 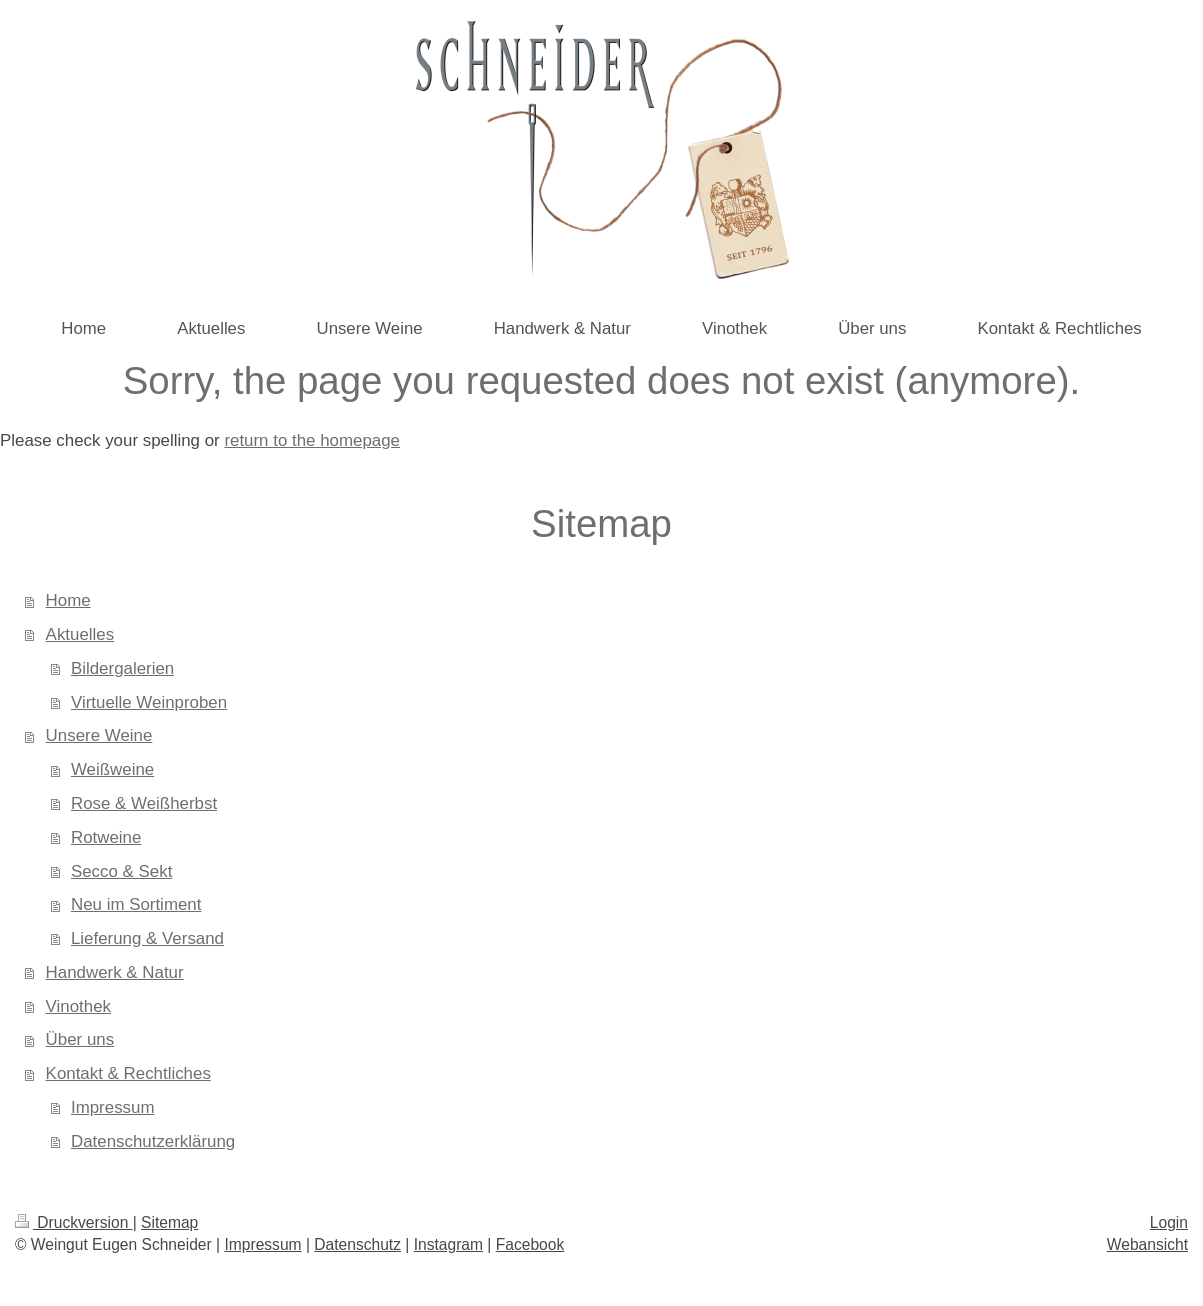 I want to click on Login, so click(x=1169, y=1222).